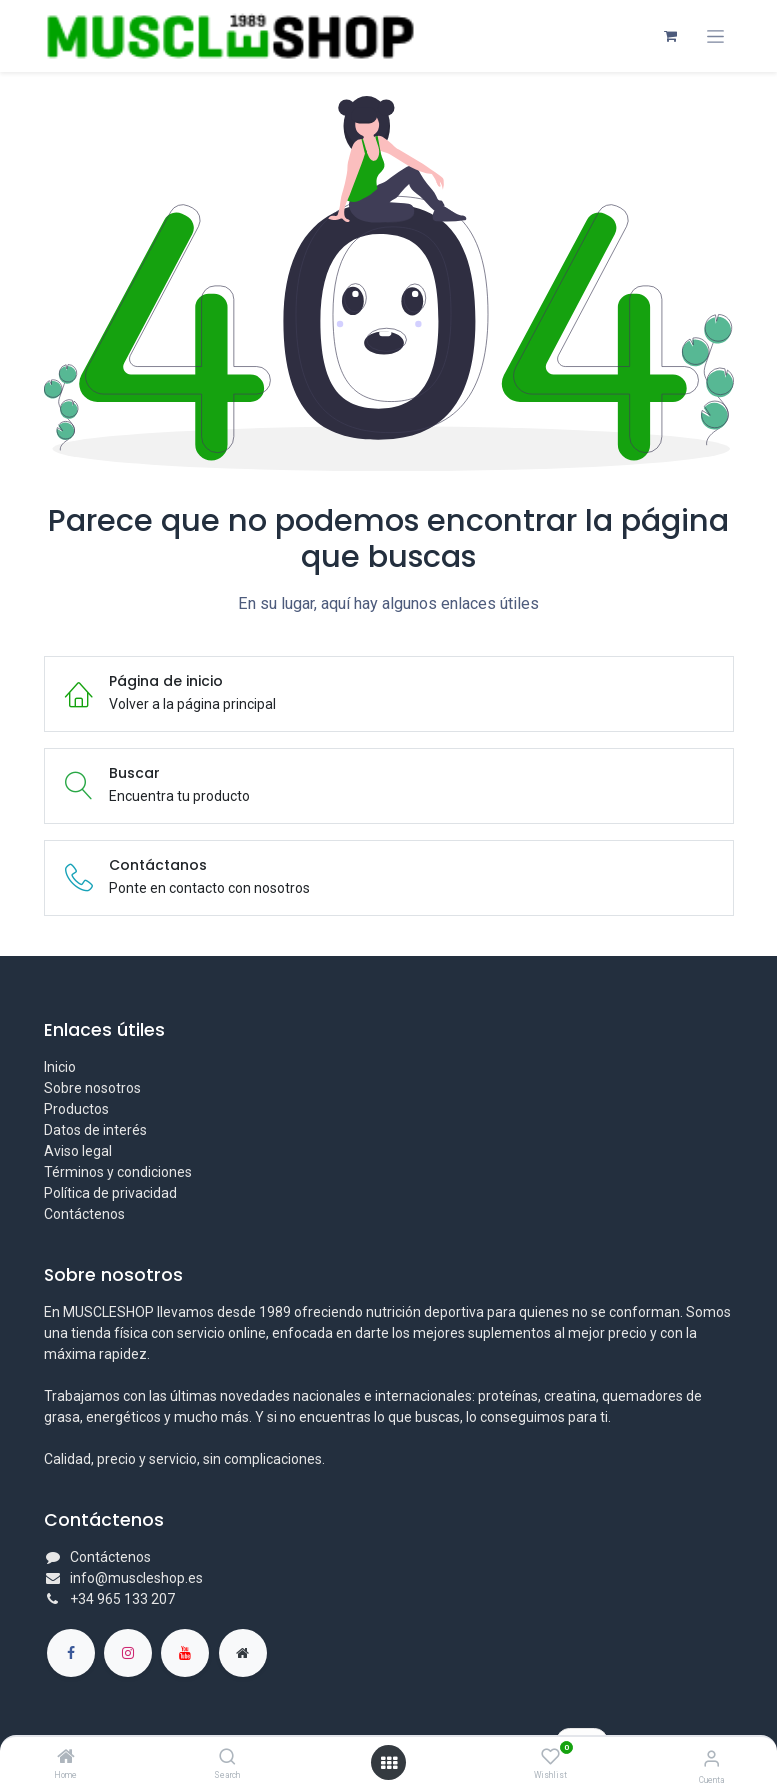  What do you see at coordinates (671, 36) in the screenshot?
I see `[Cesta del comercio electrónico]` at bounding box center [671, 36].